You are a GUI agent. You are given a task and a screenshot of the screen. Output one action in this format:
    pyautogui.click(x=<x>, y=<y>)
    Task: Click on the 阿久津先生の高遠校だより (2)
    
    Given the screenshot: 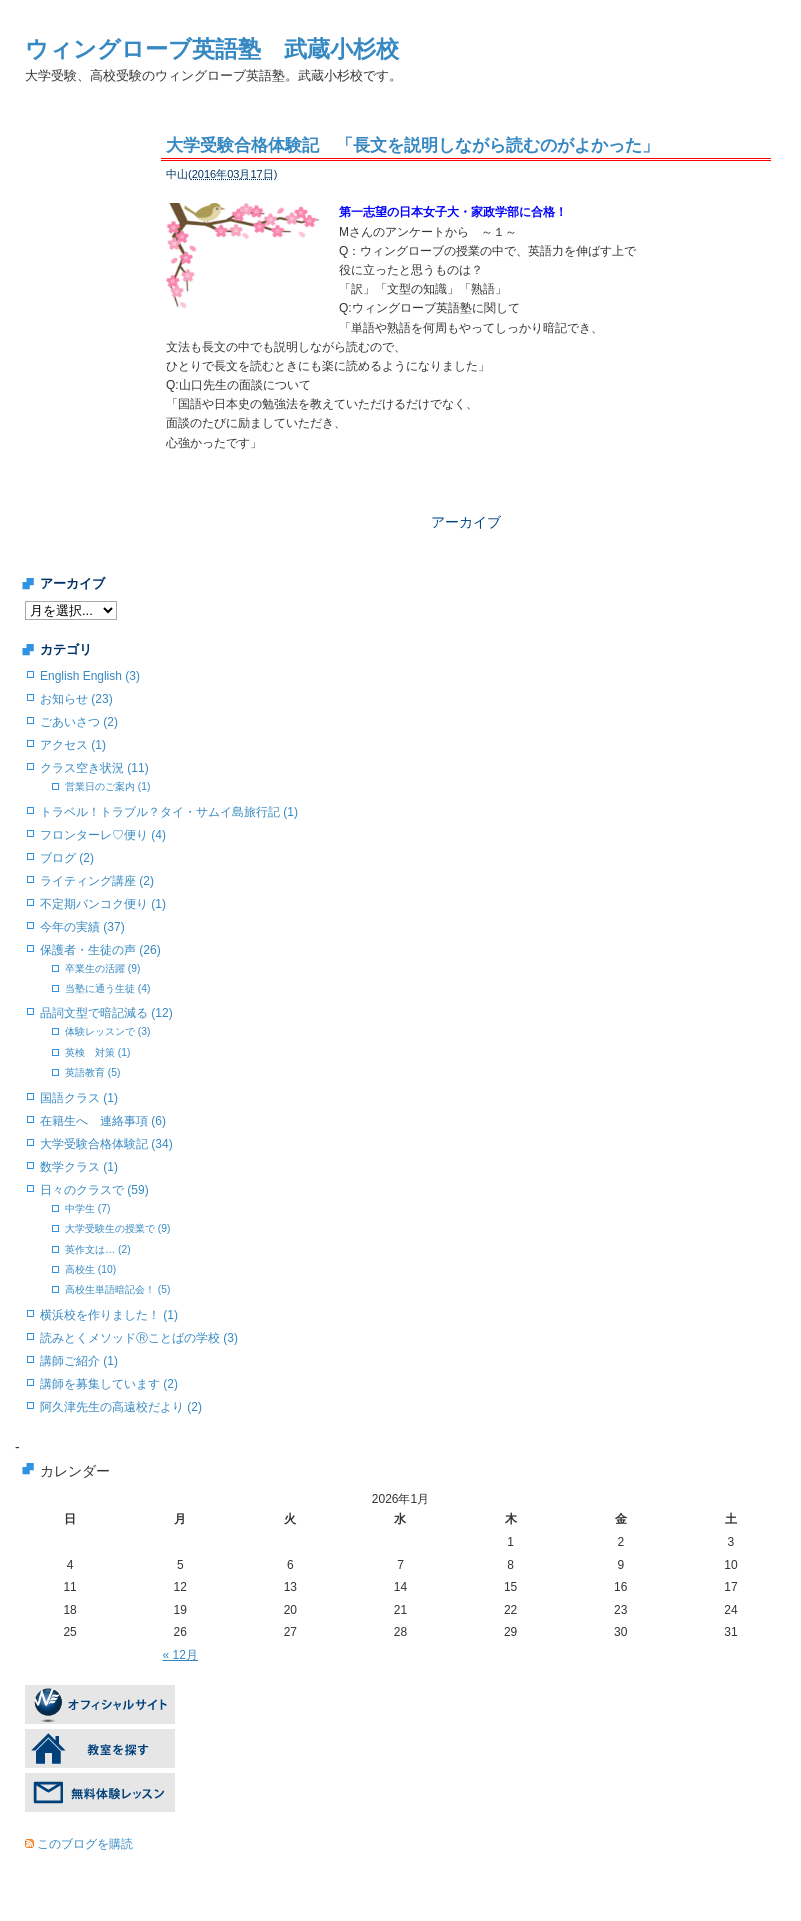 What is the action you would take?
    pyautogui.click(x=121, y=1407)
    